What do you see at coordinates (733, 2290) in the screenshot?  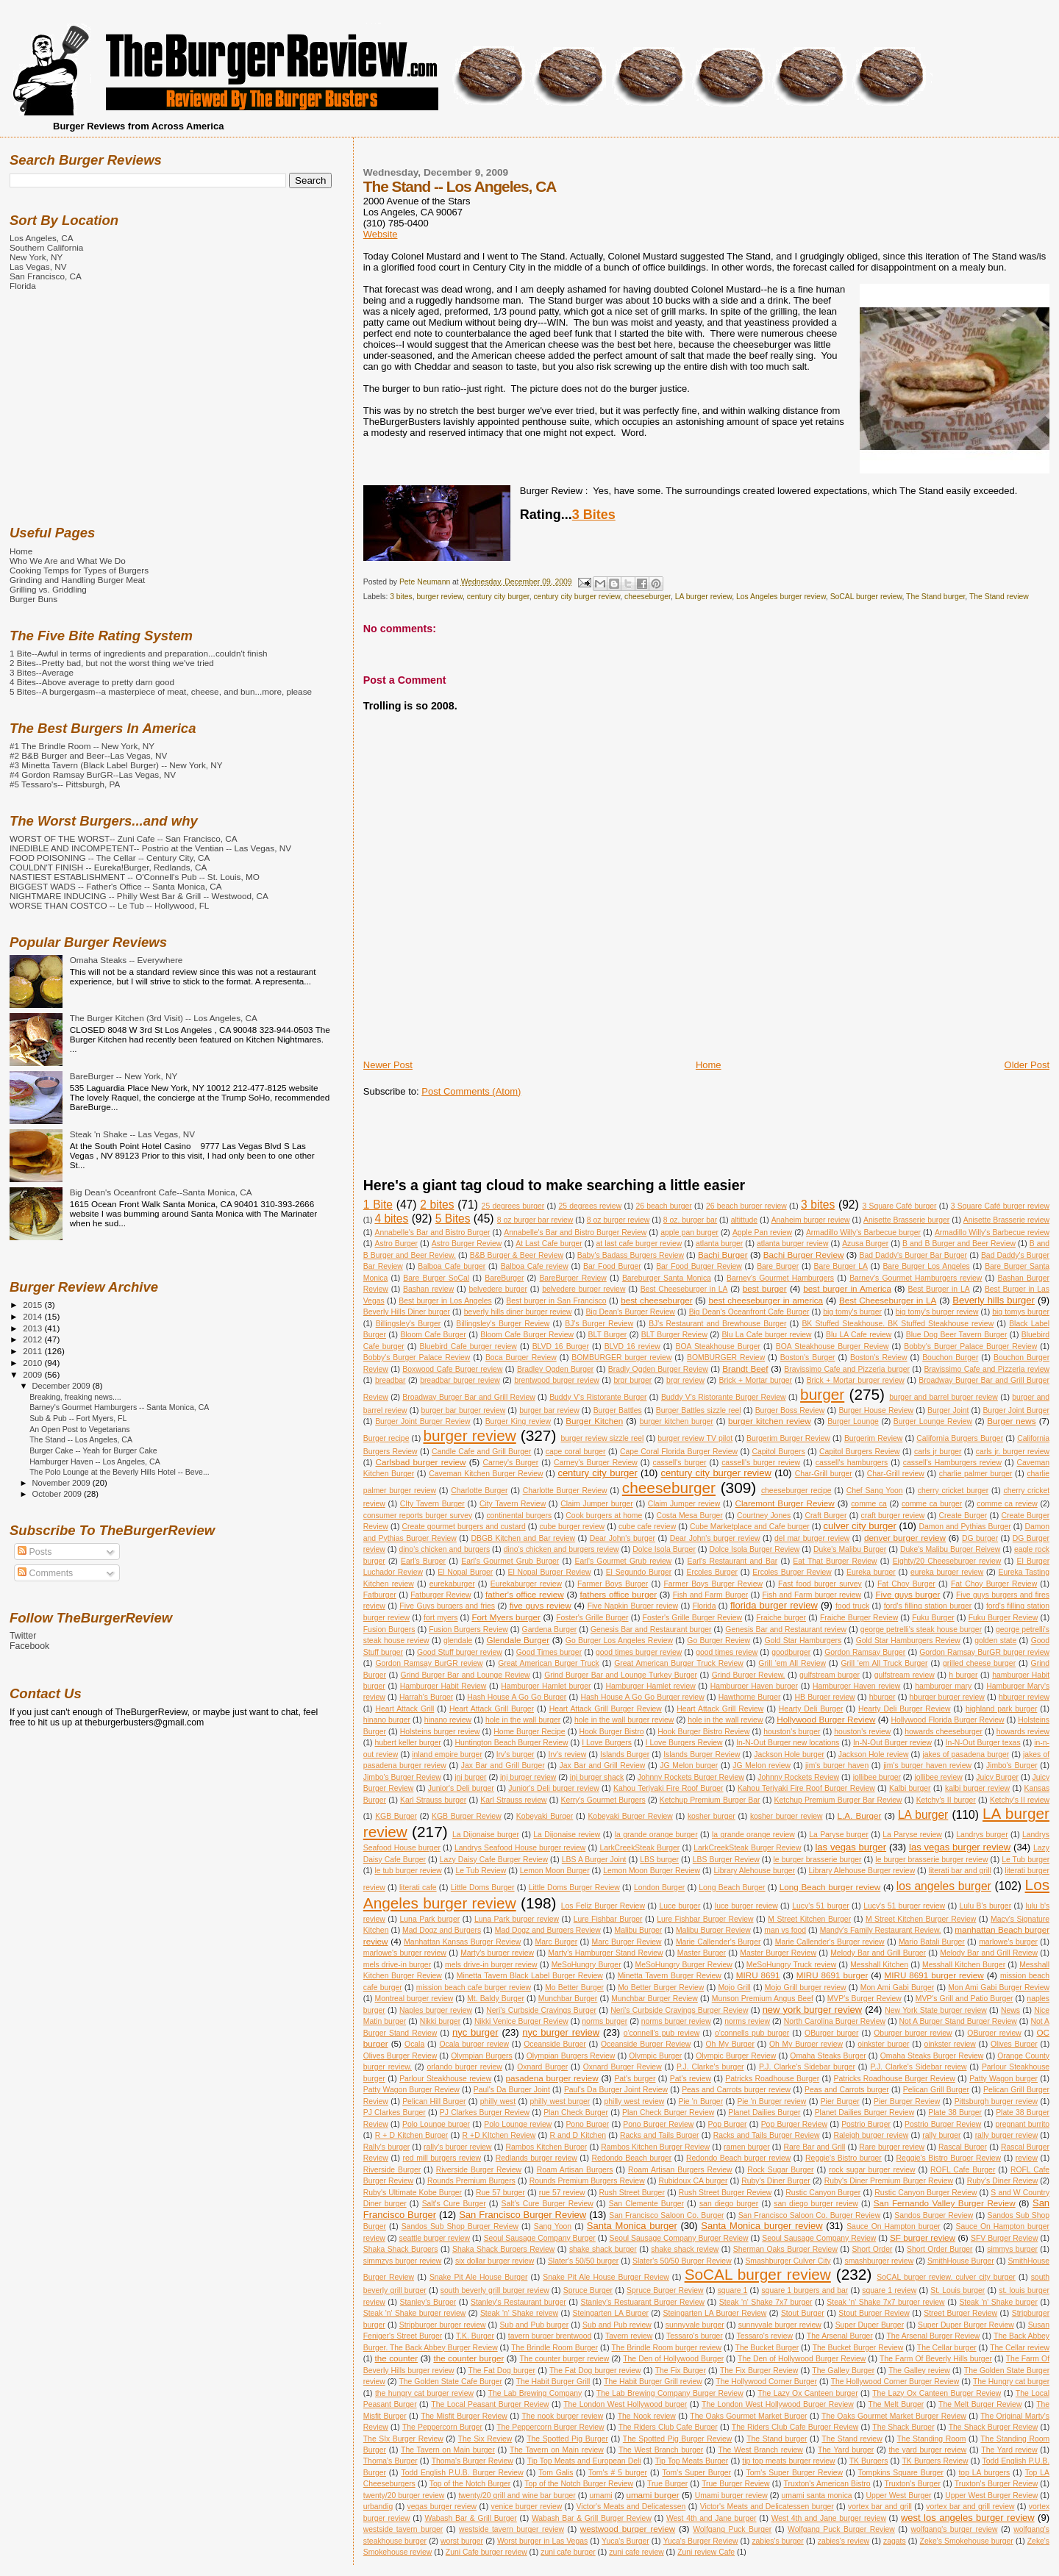 I see `square 1` at bounding box center [733, 2290].